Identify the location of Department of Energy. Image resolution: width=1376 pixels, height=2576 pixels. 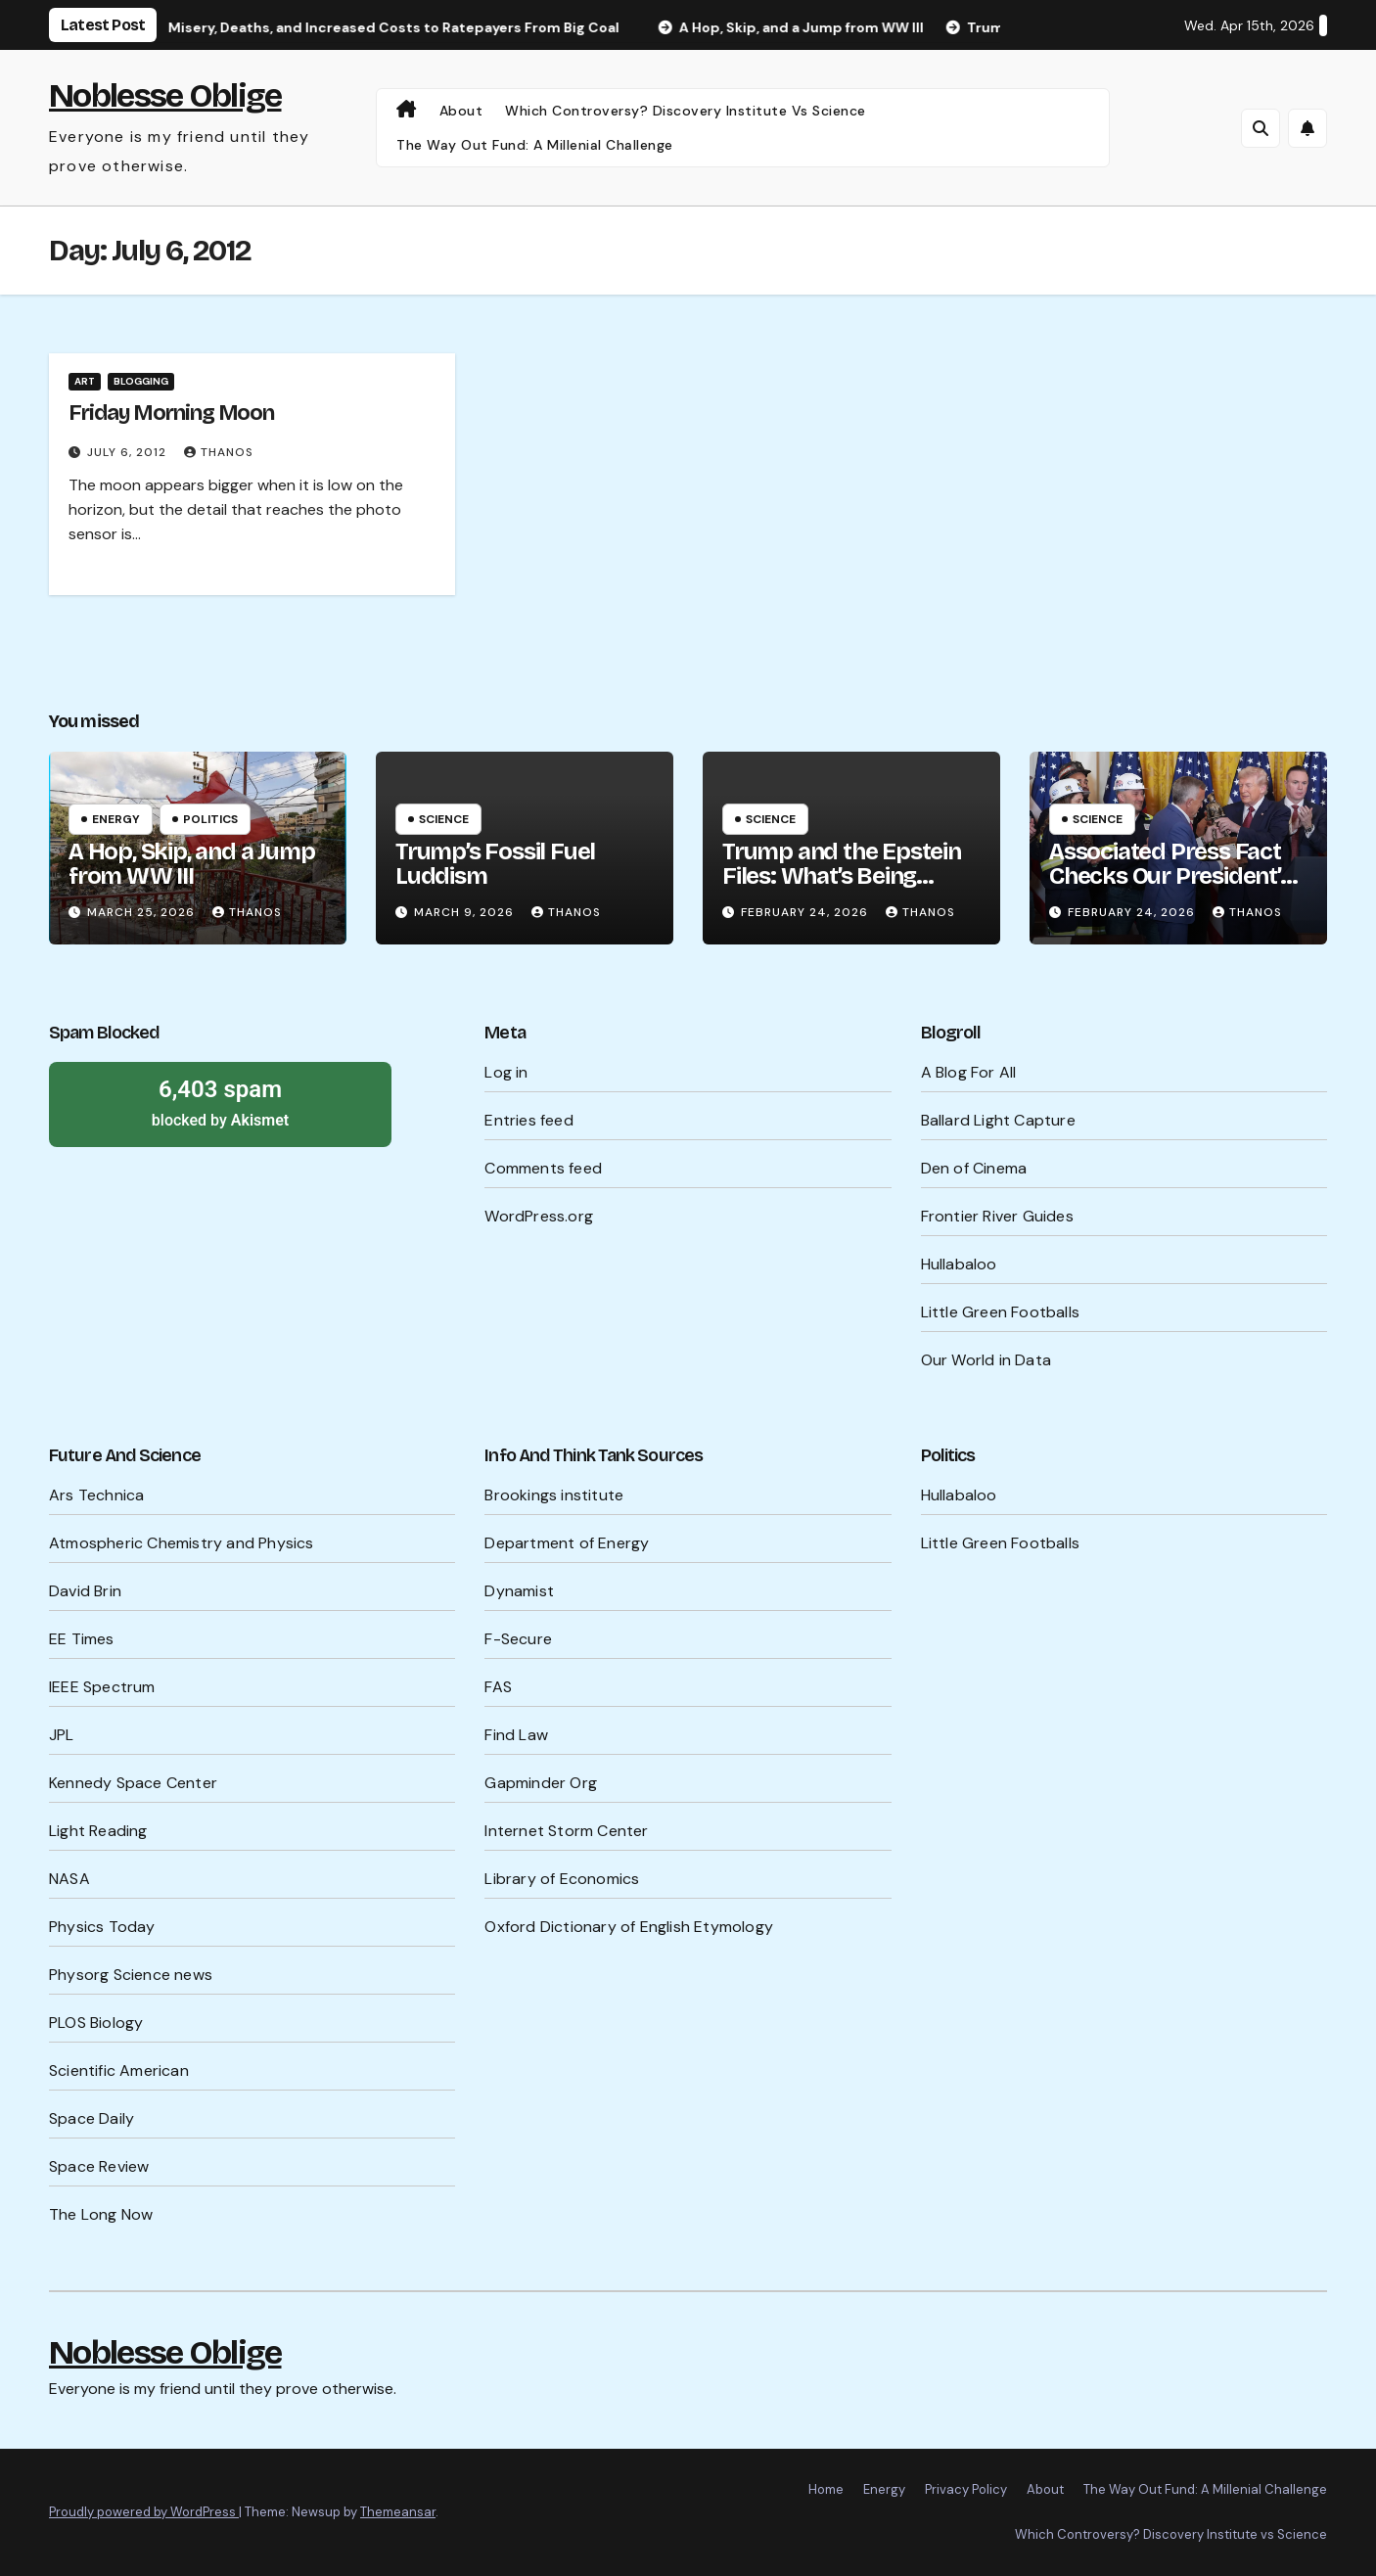
(566, 1543).